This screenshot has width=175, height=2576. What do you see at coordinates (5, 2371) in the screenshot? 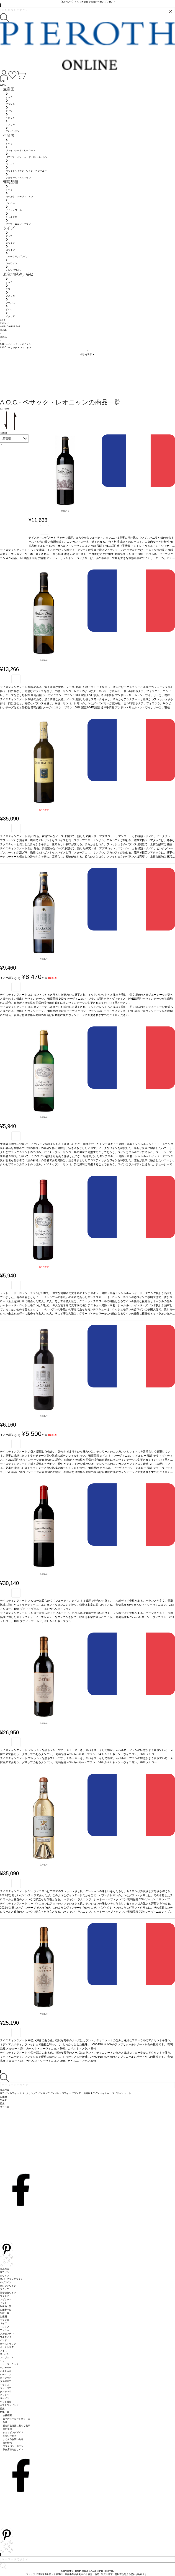
I see `ポルトガル` at bounding box center [5, 2371].